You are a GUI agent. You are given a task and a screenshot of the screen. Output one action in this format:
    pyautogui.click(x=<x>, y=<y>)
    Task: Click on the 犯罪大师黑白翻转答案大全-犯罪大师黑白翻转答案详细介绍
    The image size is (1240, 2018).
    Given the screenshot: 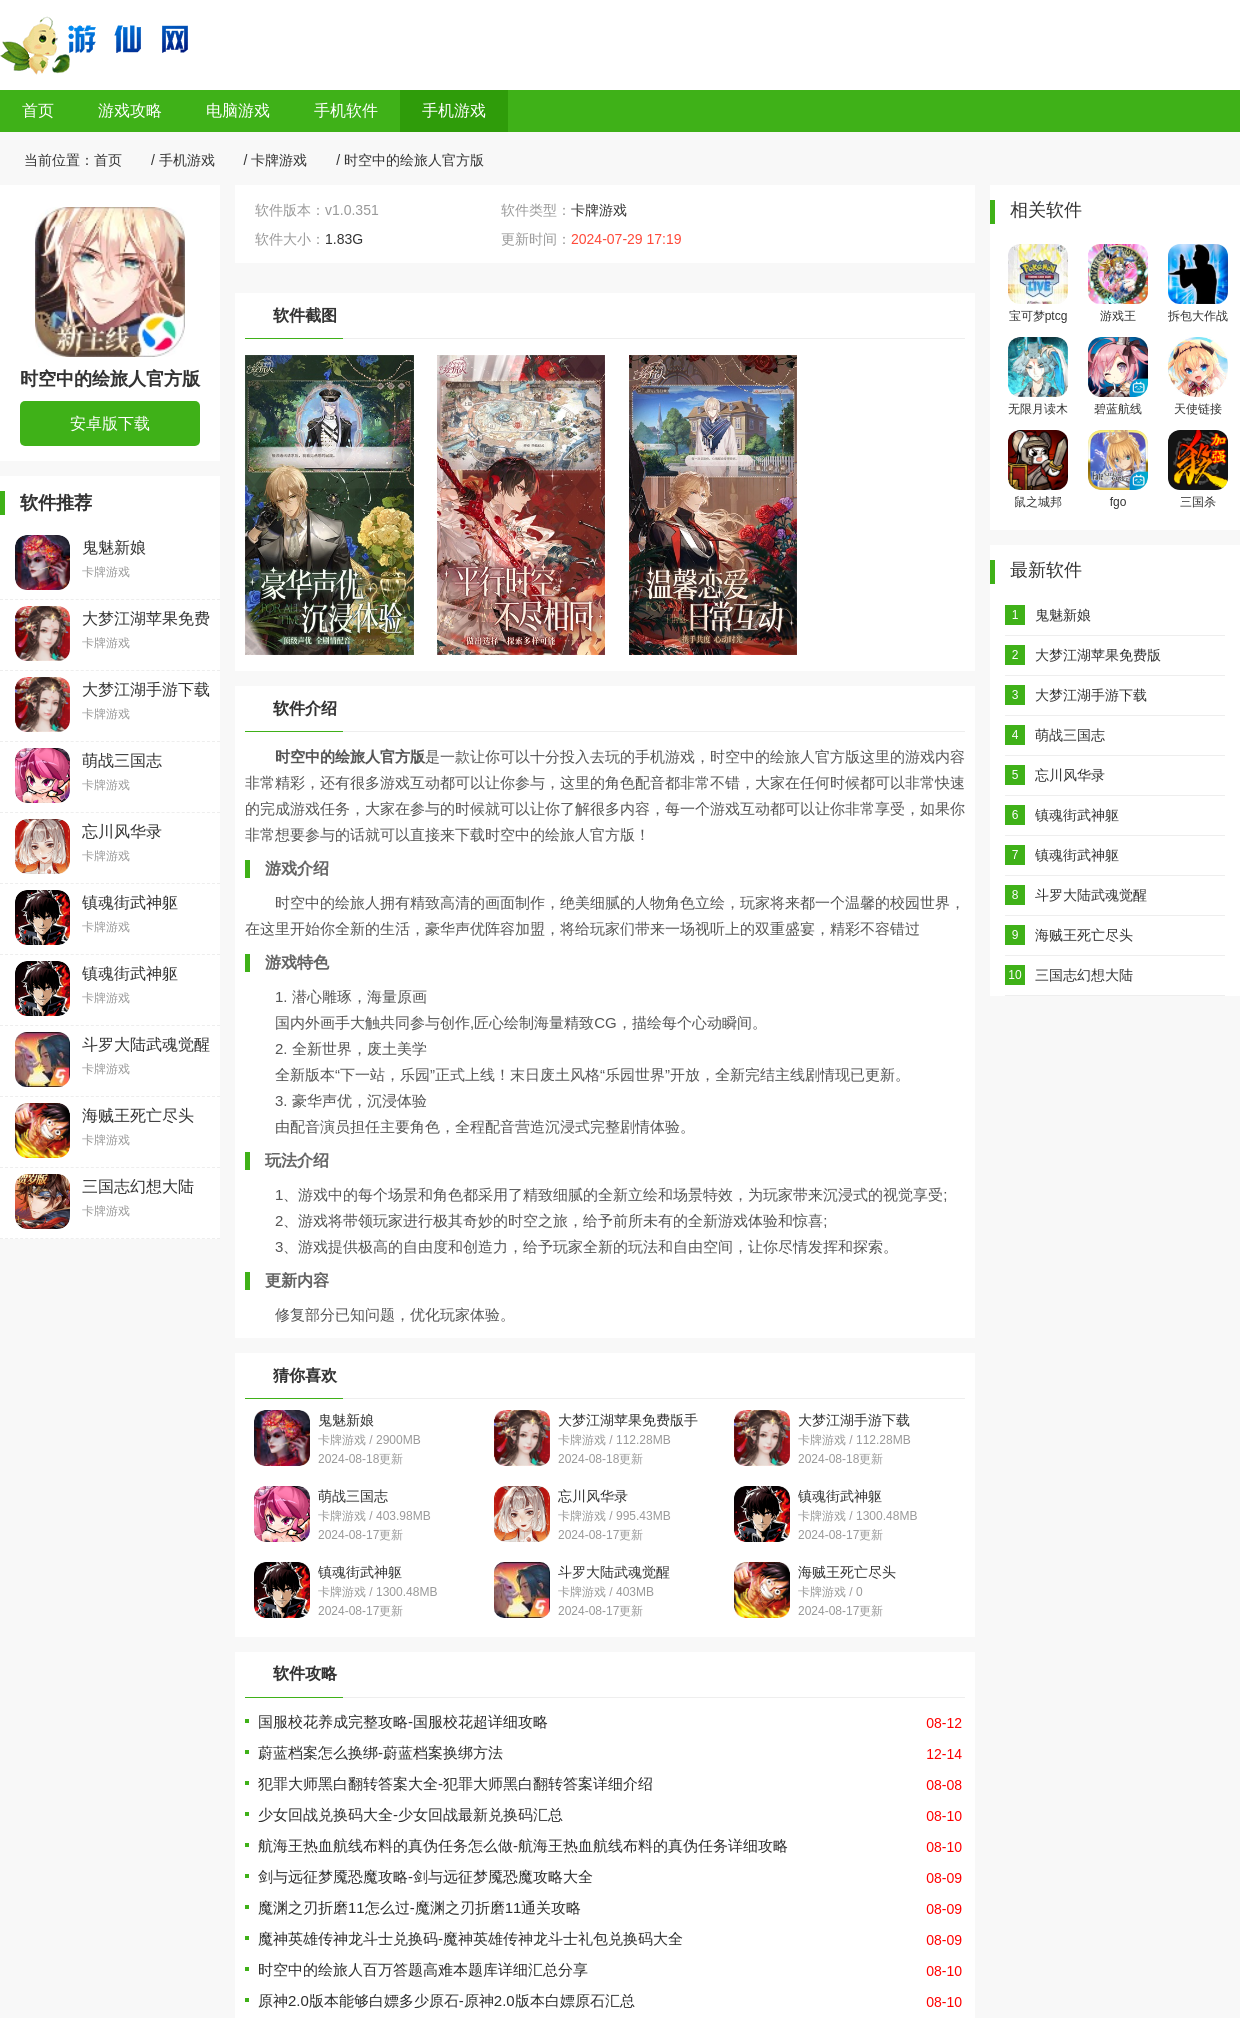 What is the action you would take?
    pyautogui.click(x=455, y=1783)
    